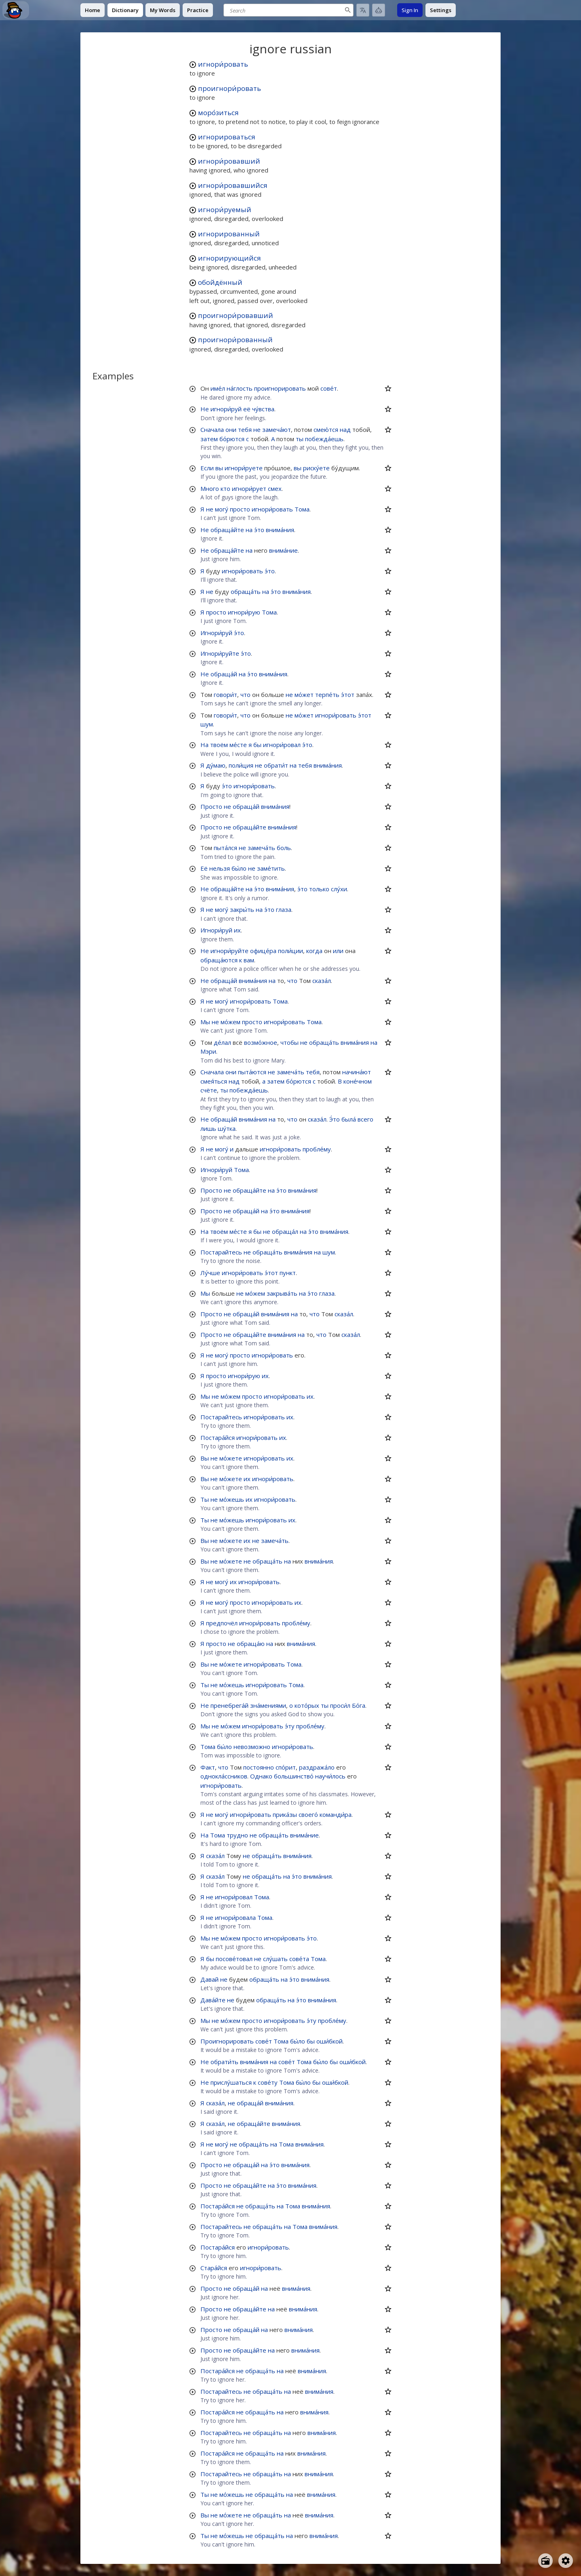 The image size is (581, 2576). Describe the element at coordinates (209, 488) in the screenshot. I see `Много` at that location.